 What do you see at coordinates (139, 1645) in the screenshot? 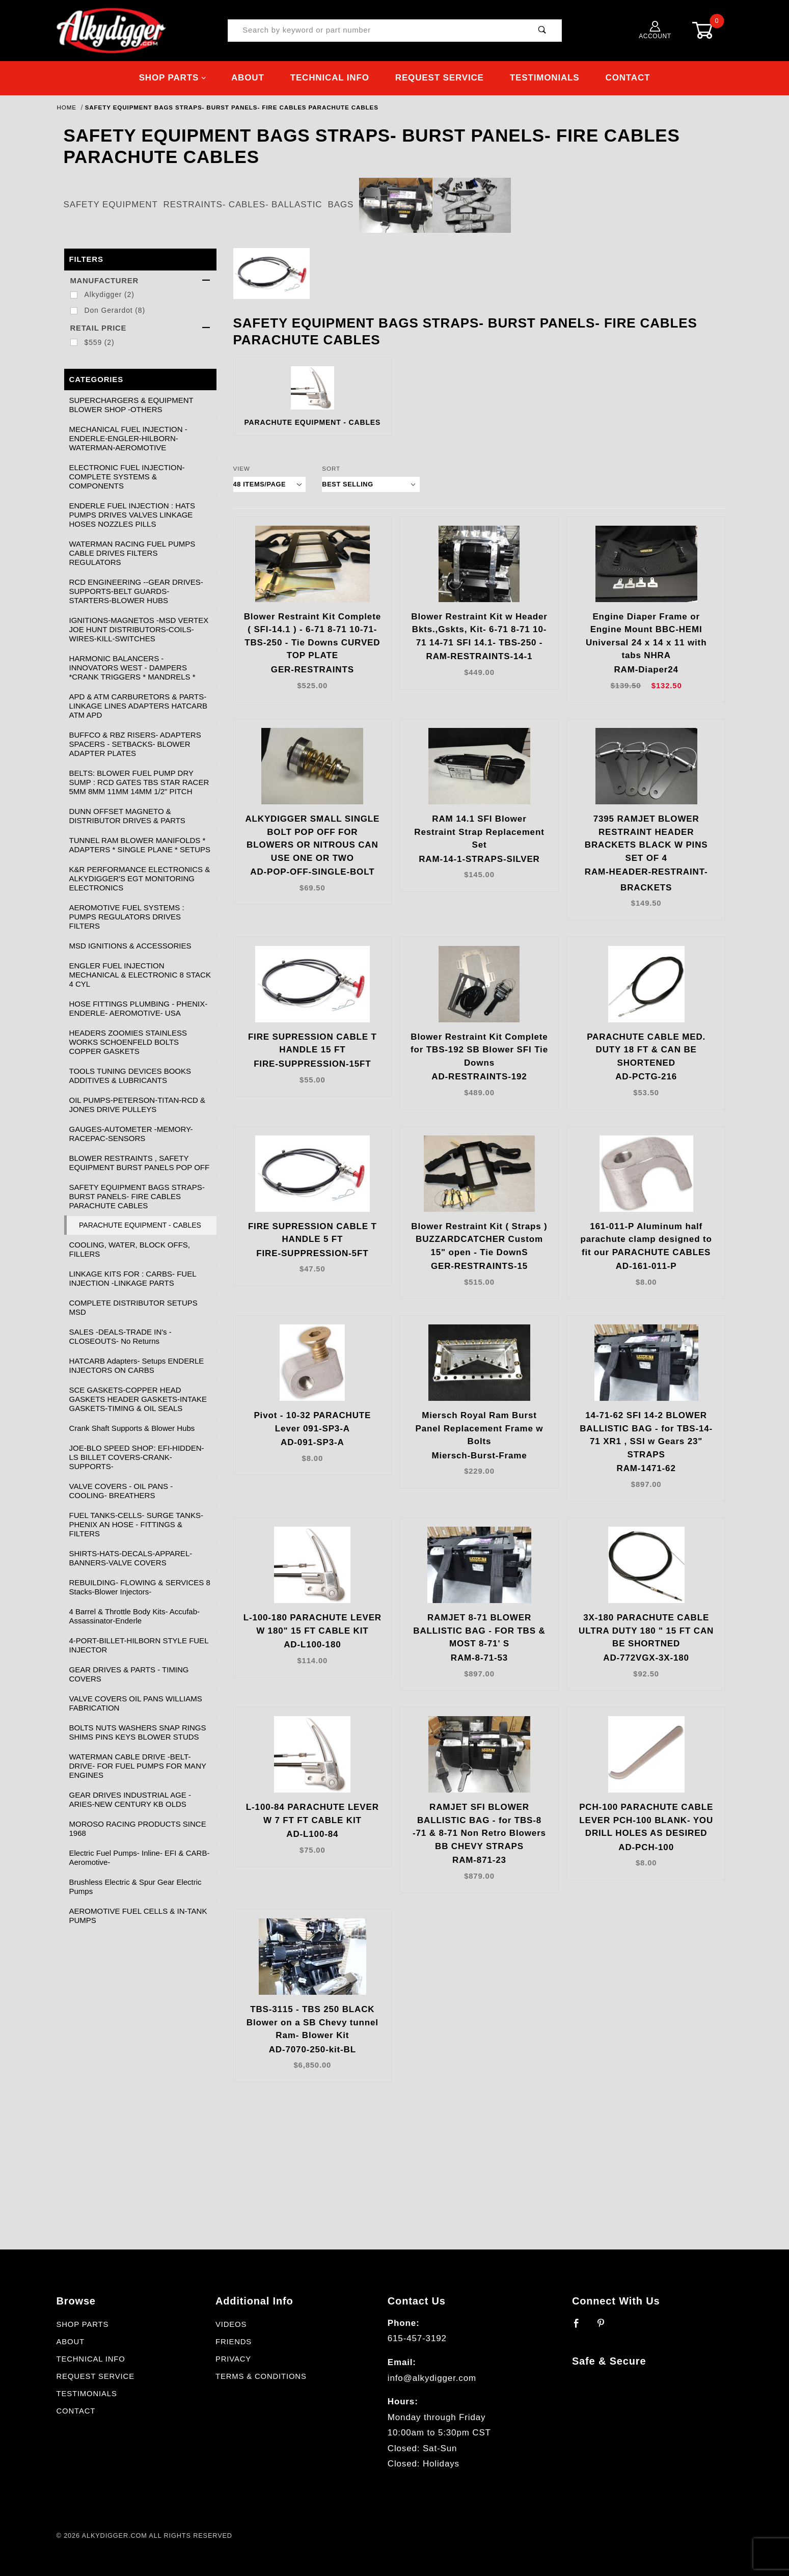
I see `4-PORT-BILLET-HILBORN STYLE FUEL INJECTOR` at bounding box center [139, 1645].